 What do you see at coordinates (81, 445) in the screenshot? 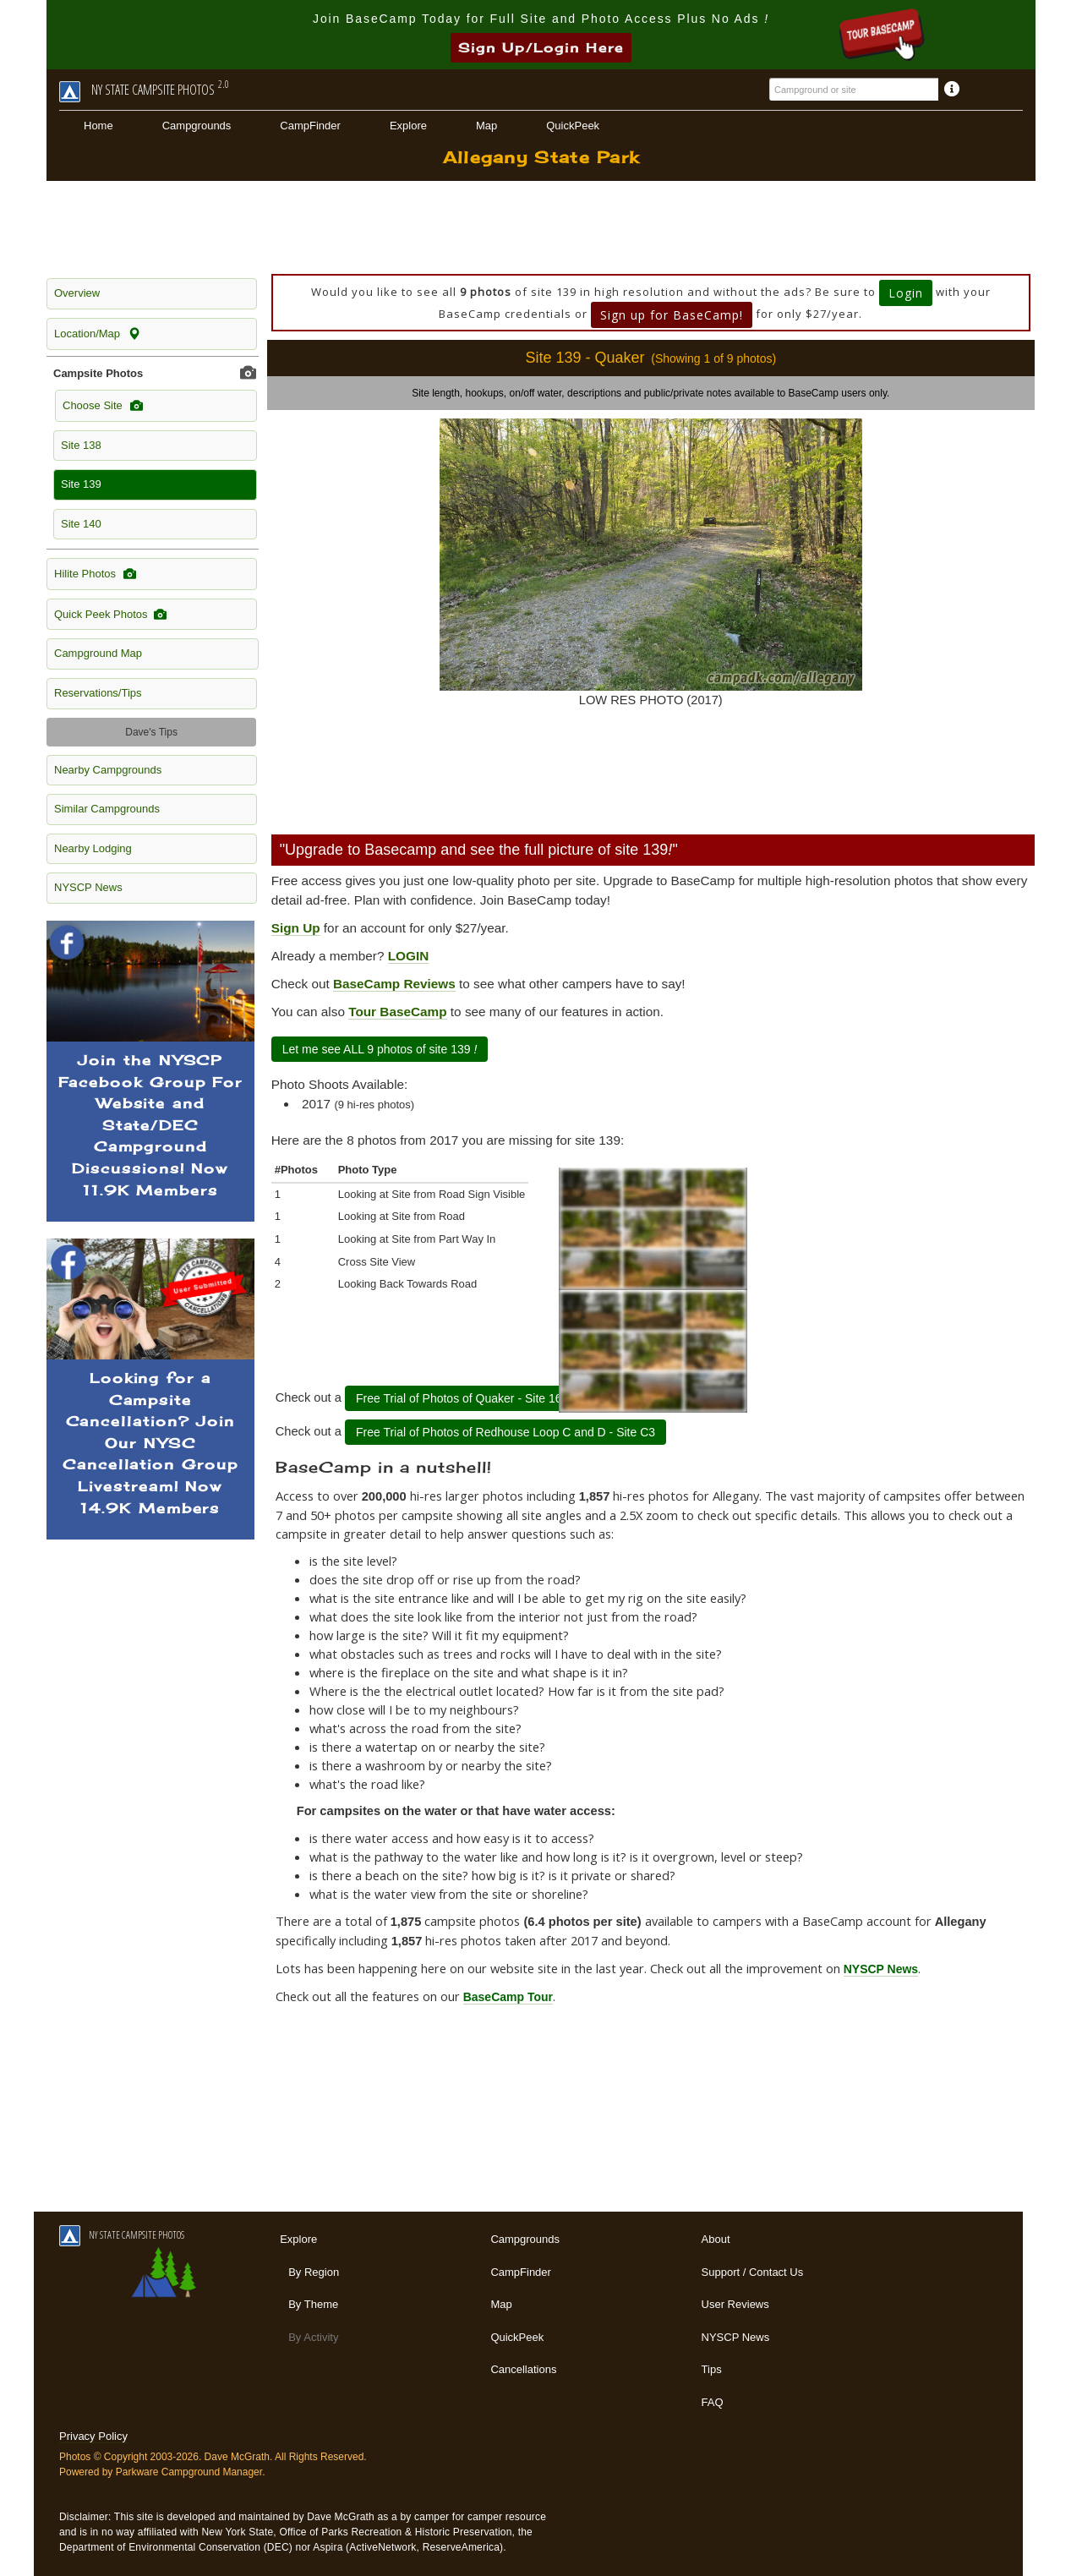
I see `Site 138` at bounding box center [81, 445].